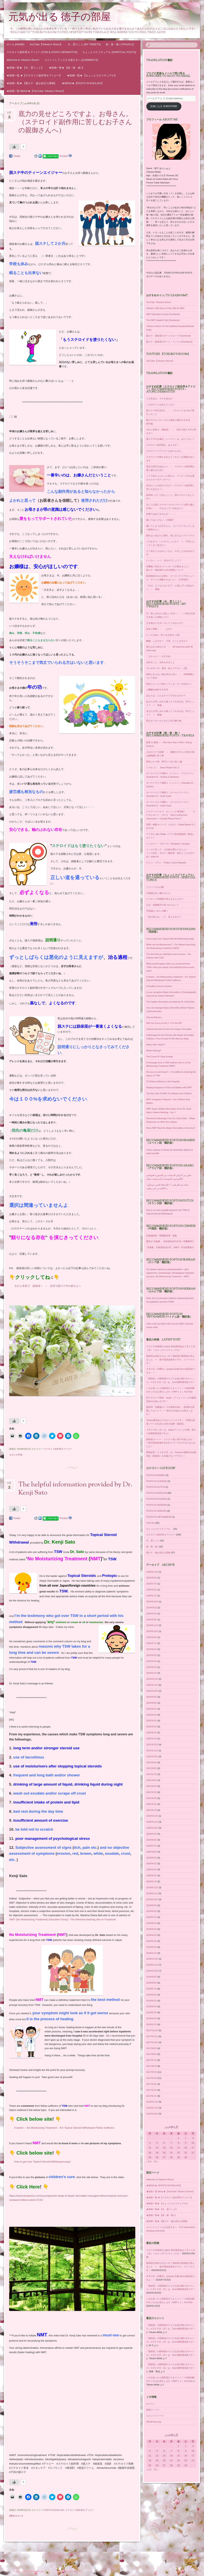  I want to click on 2023年4月, so click(151, 1661).